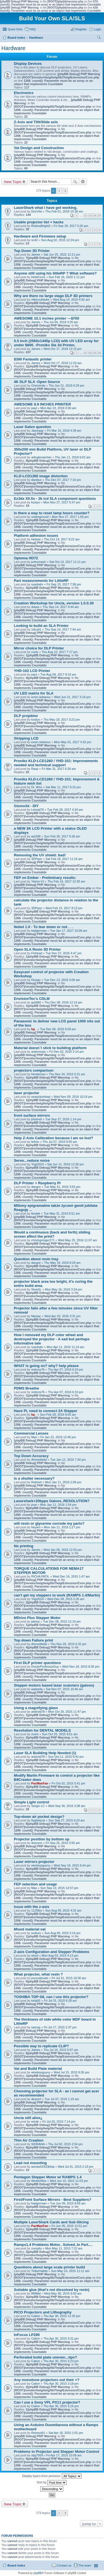 This screenshot has height=2576, width=104. Describe the element at coordinates (50, 1048) in the screenshot. I see `Material doesn´t stick to building platform` at that location.